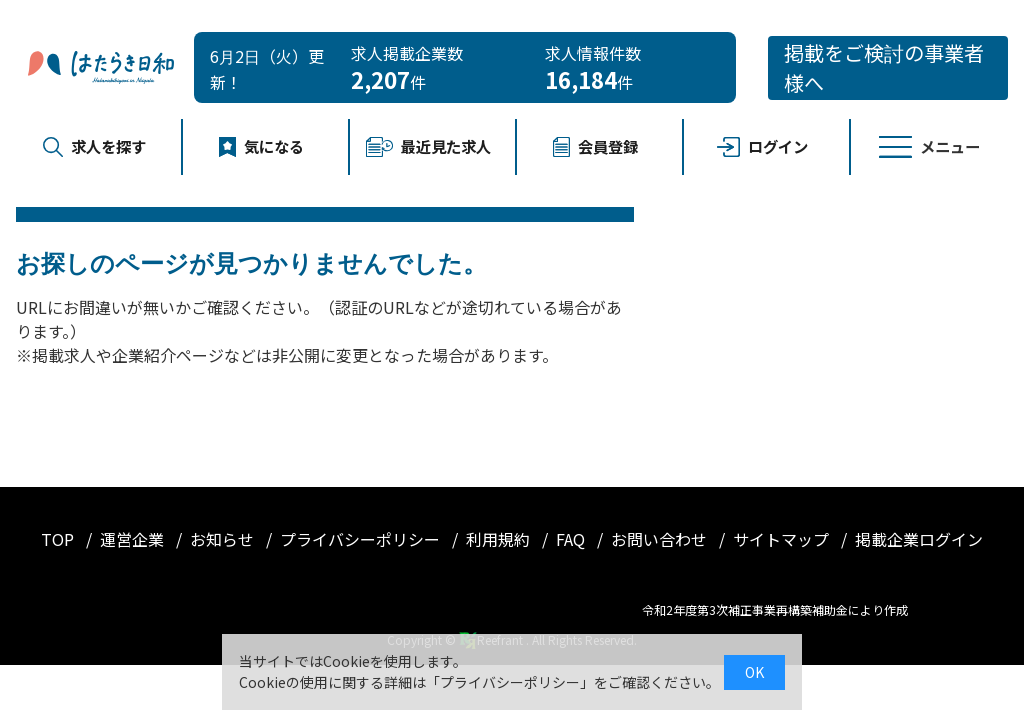  What do you see at coordinates (572, 539) in the screenshot?
I see `FAQ` at bounding box center [572, 539].